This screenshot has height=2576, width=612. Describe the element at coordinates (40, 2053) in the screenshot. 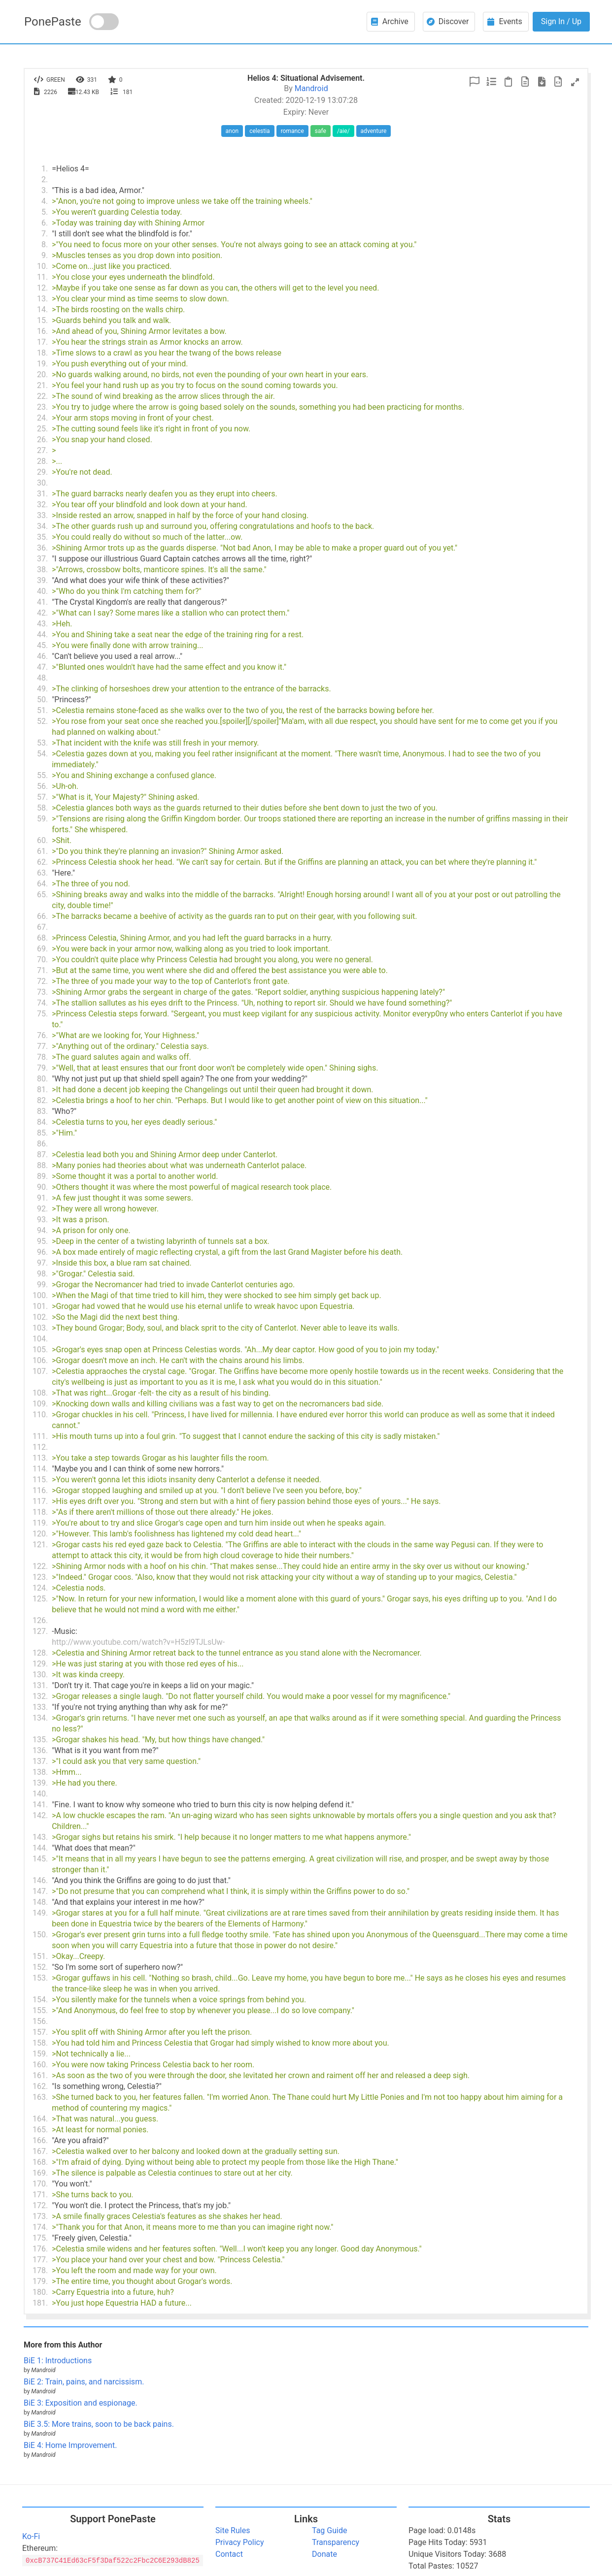

I see `159.` at that location.